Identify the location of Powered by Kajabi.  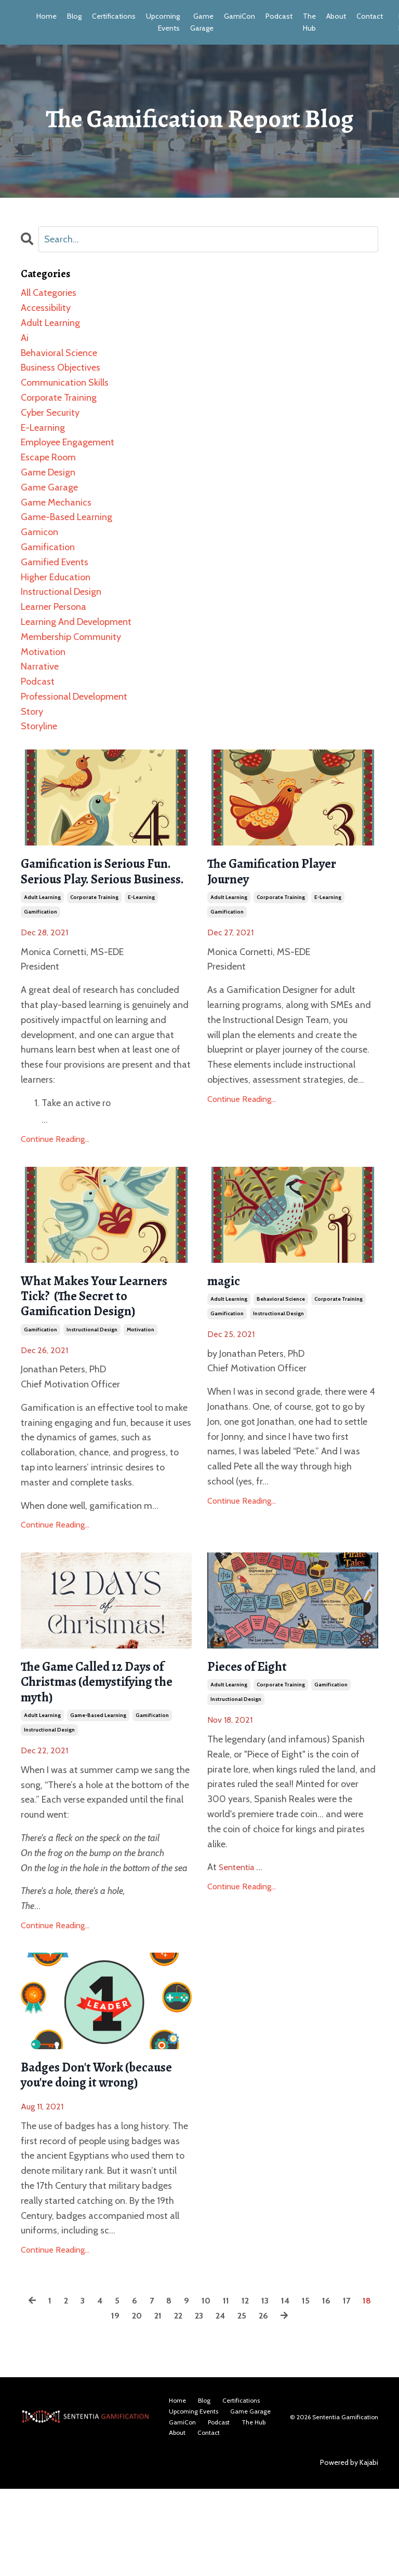
(349, 2549).